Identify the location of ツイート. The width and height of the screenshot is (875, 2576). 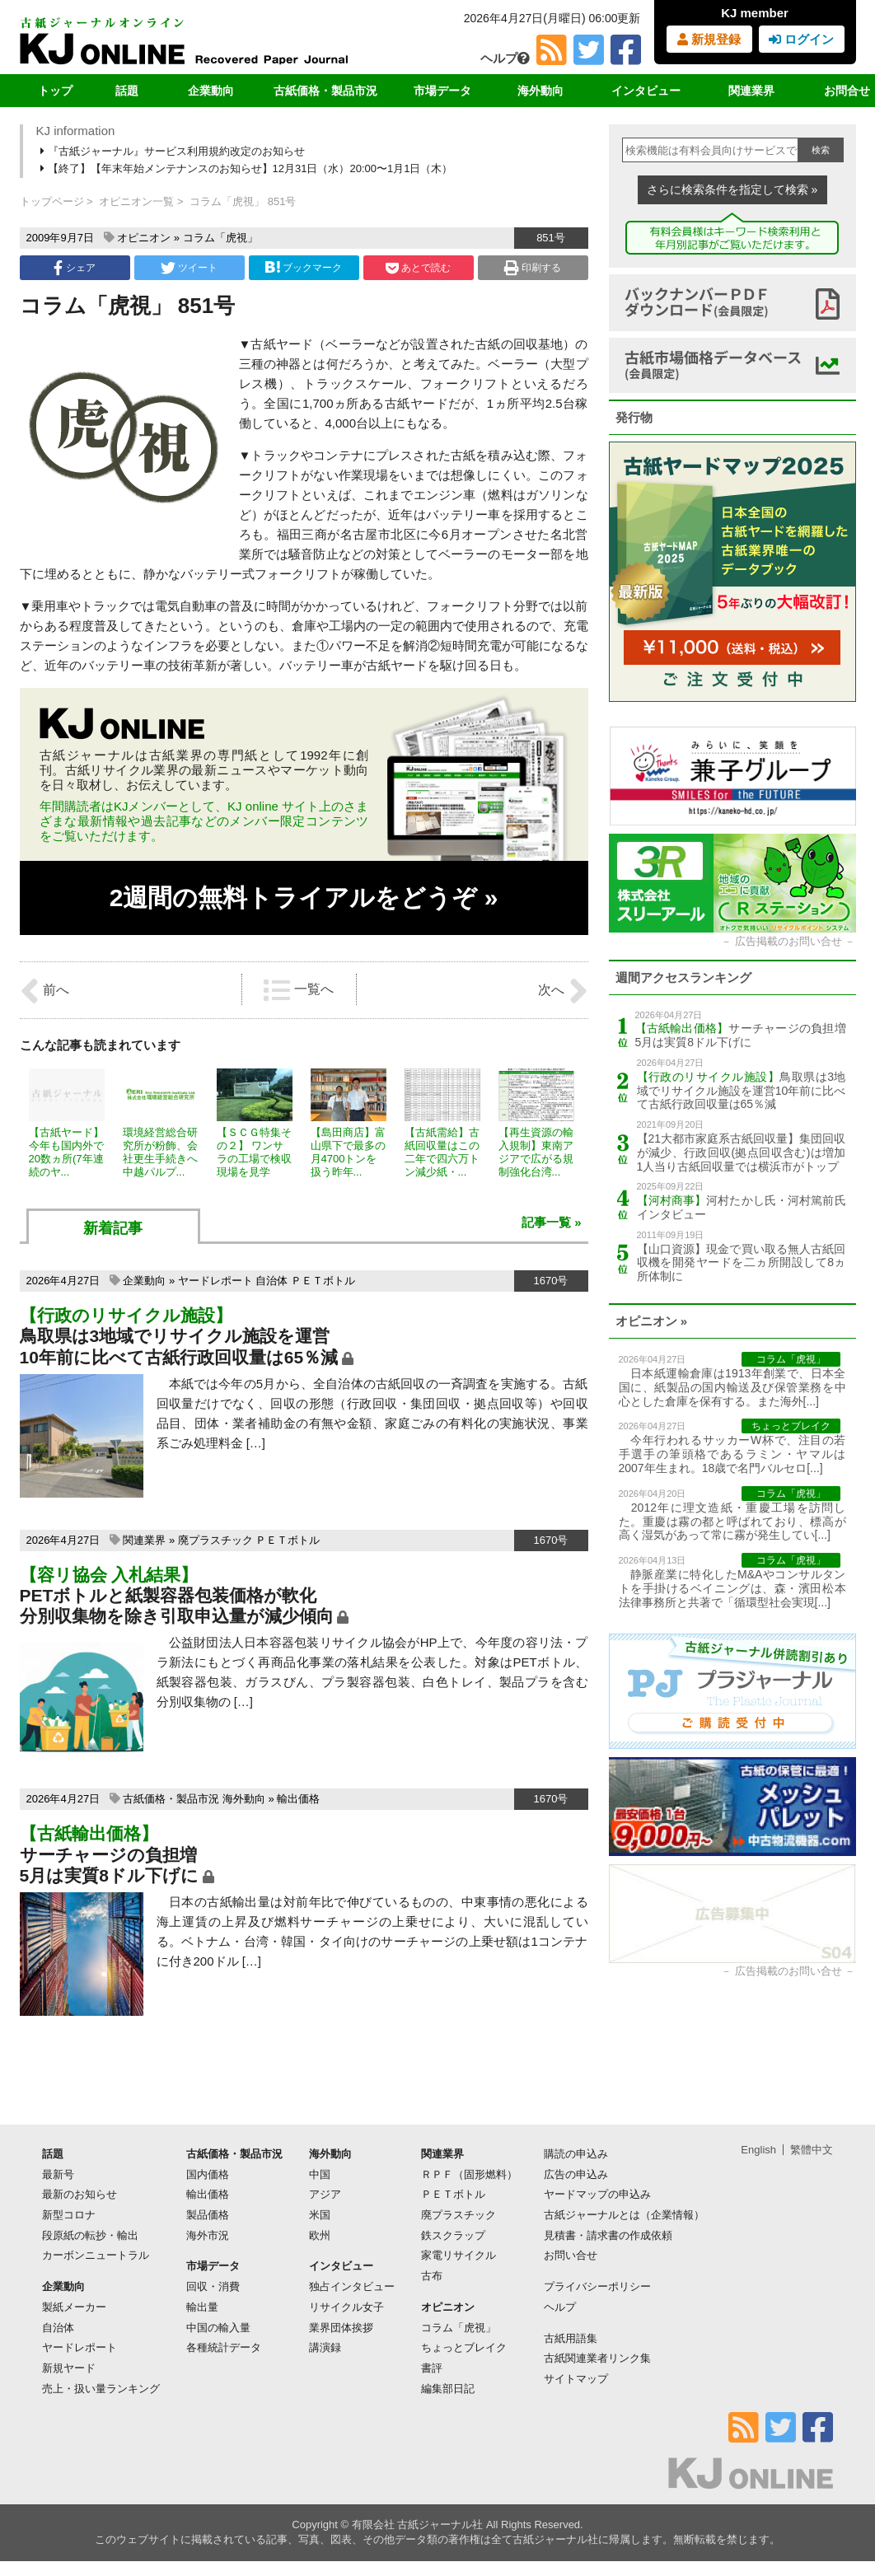
(189, 267).